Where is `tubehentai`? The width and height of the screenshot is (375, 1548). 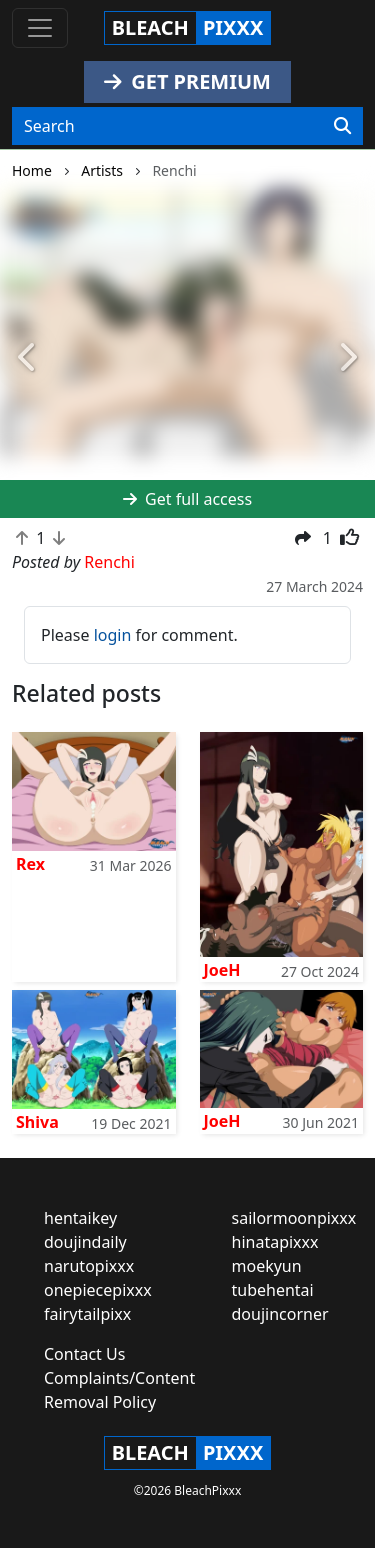
tubehentai is located at coordinates (273, 1290).